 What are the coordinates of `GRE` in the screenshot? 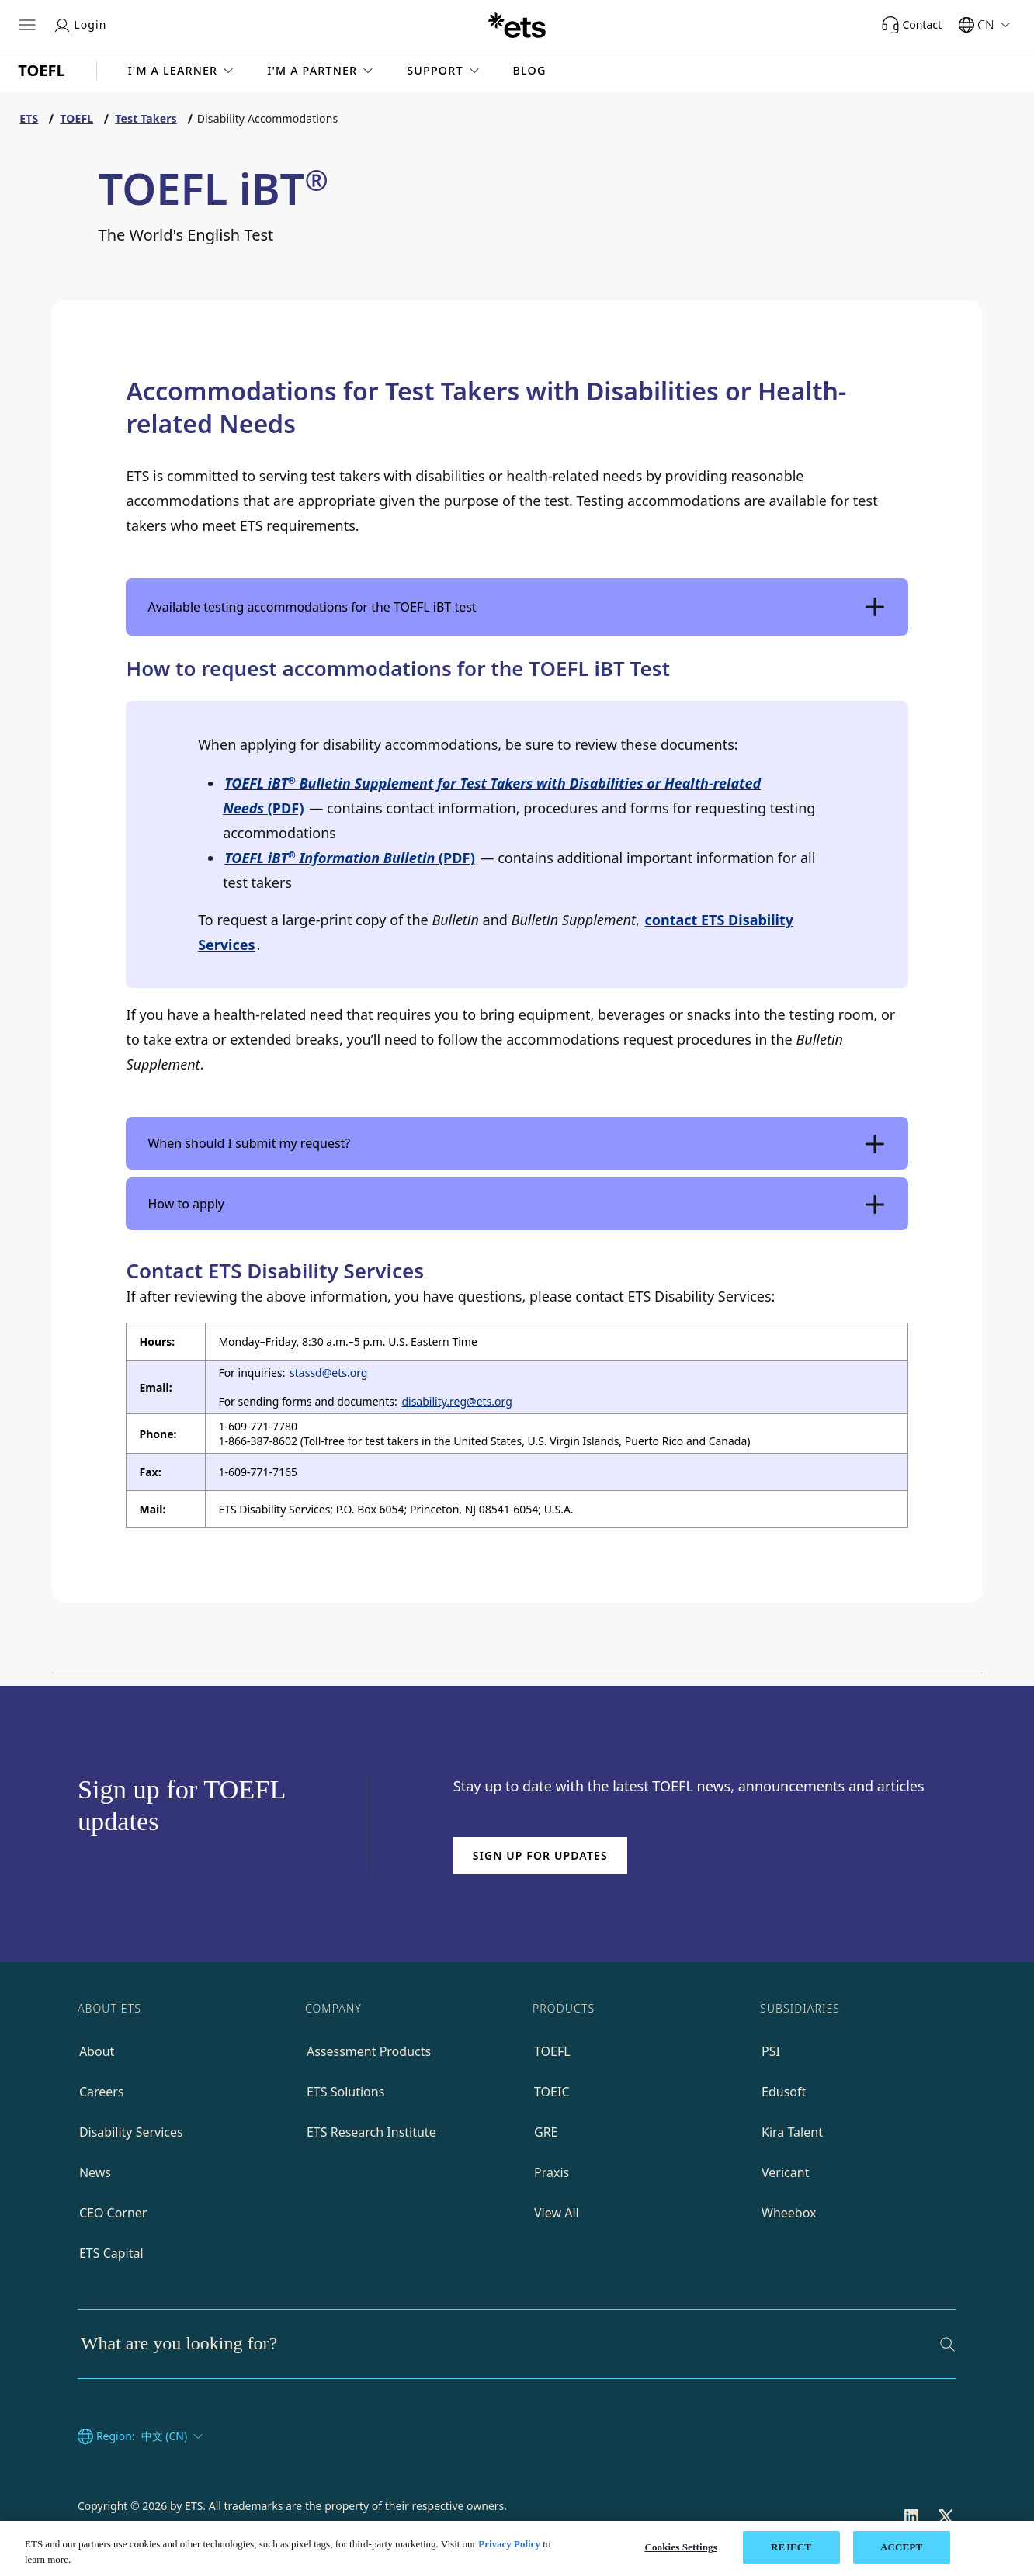 It's located at (546, 2132).